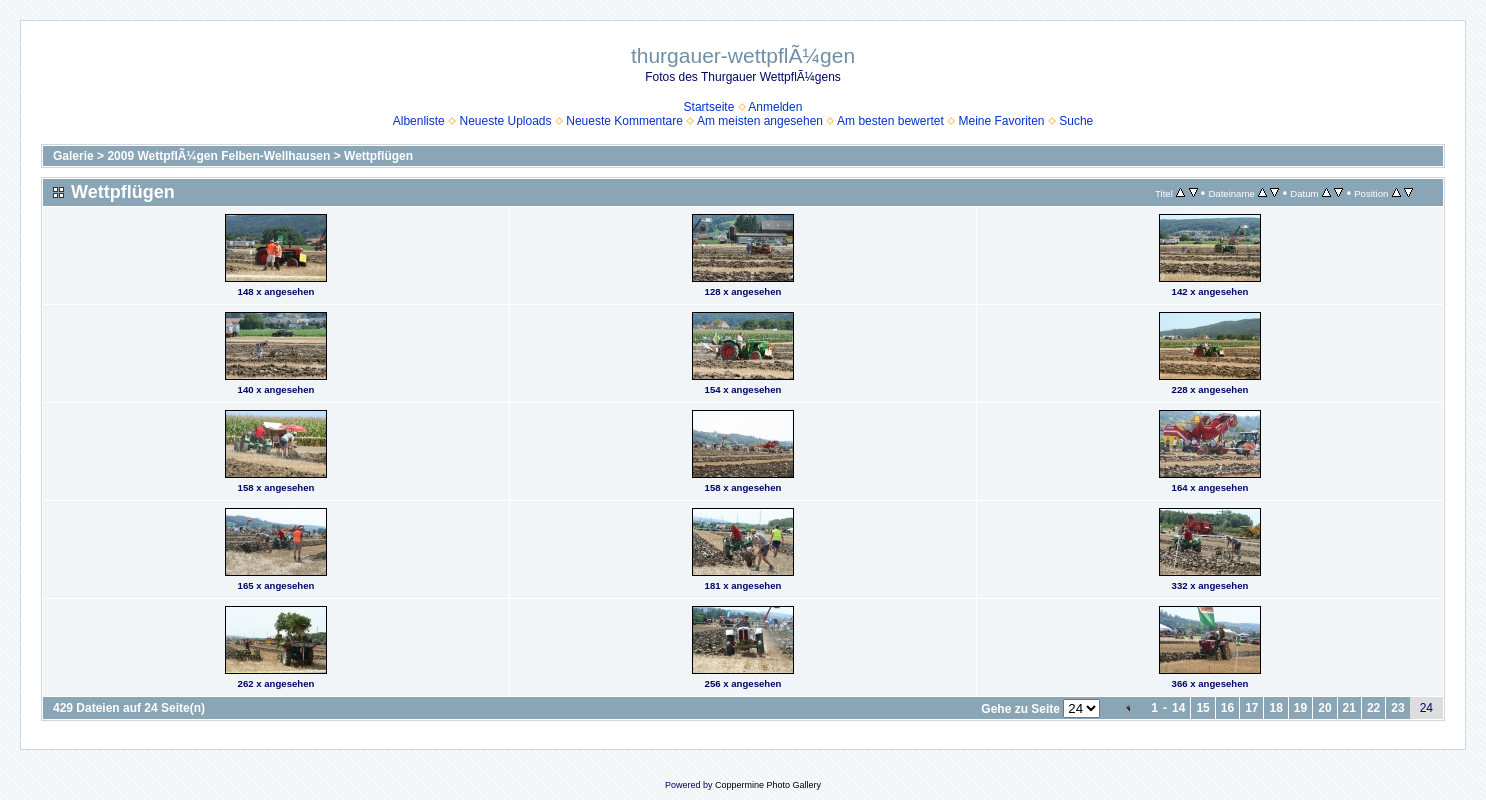 The image size is (1486, 800). What do you see at coordinates (1178, 708) in the screenshot?
I see `14` at bounding box center [1178, 708].